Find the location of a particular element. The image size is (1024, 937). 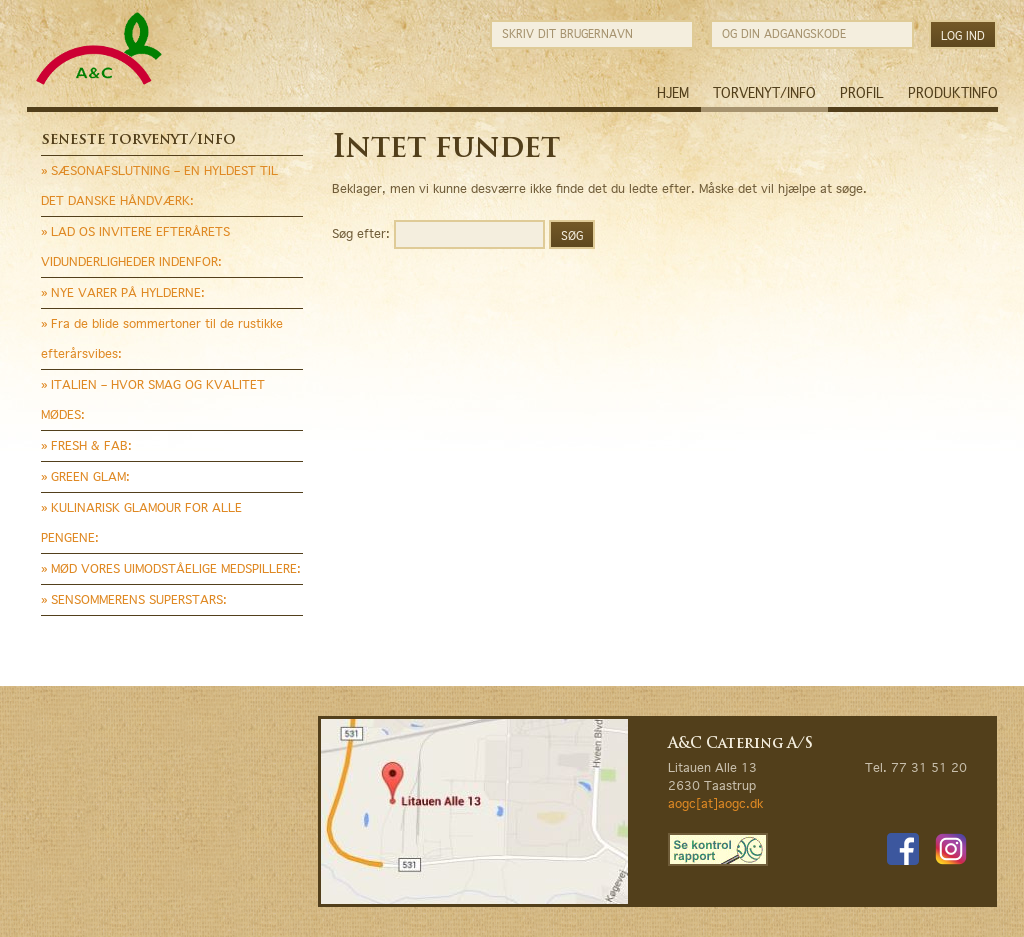

» LAD OS INVITERE EFTERÅRETS VIDUNDERLIGHEDER INDENFOR: is located at coordinates (135, 246).